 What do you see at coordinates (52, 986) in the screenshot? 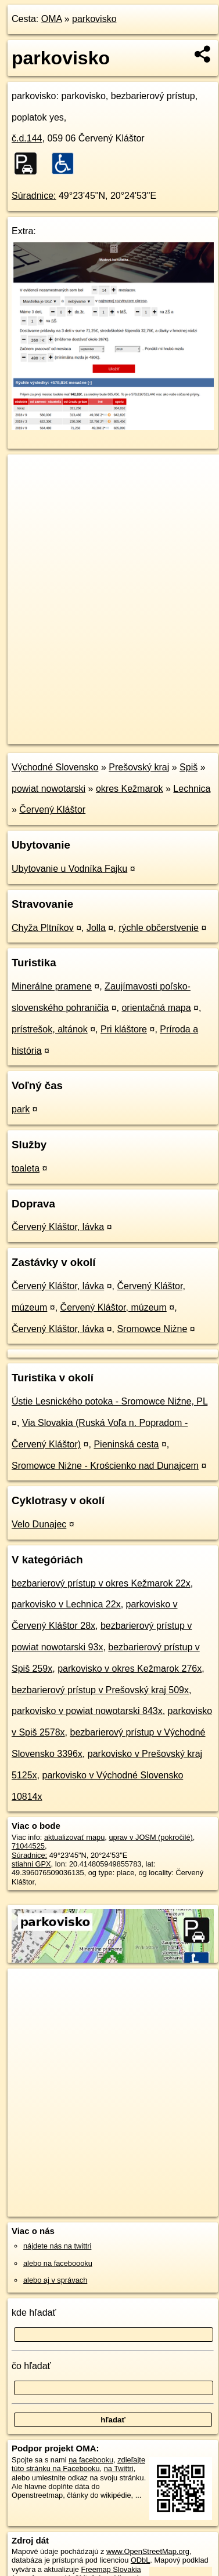
I see `Minerálne pramene` at bounding box center [52, 986].